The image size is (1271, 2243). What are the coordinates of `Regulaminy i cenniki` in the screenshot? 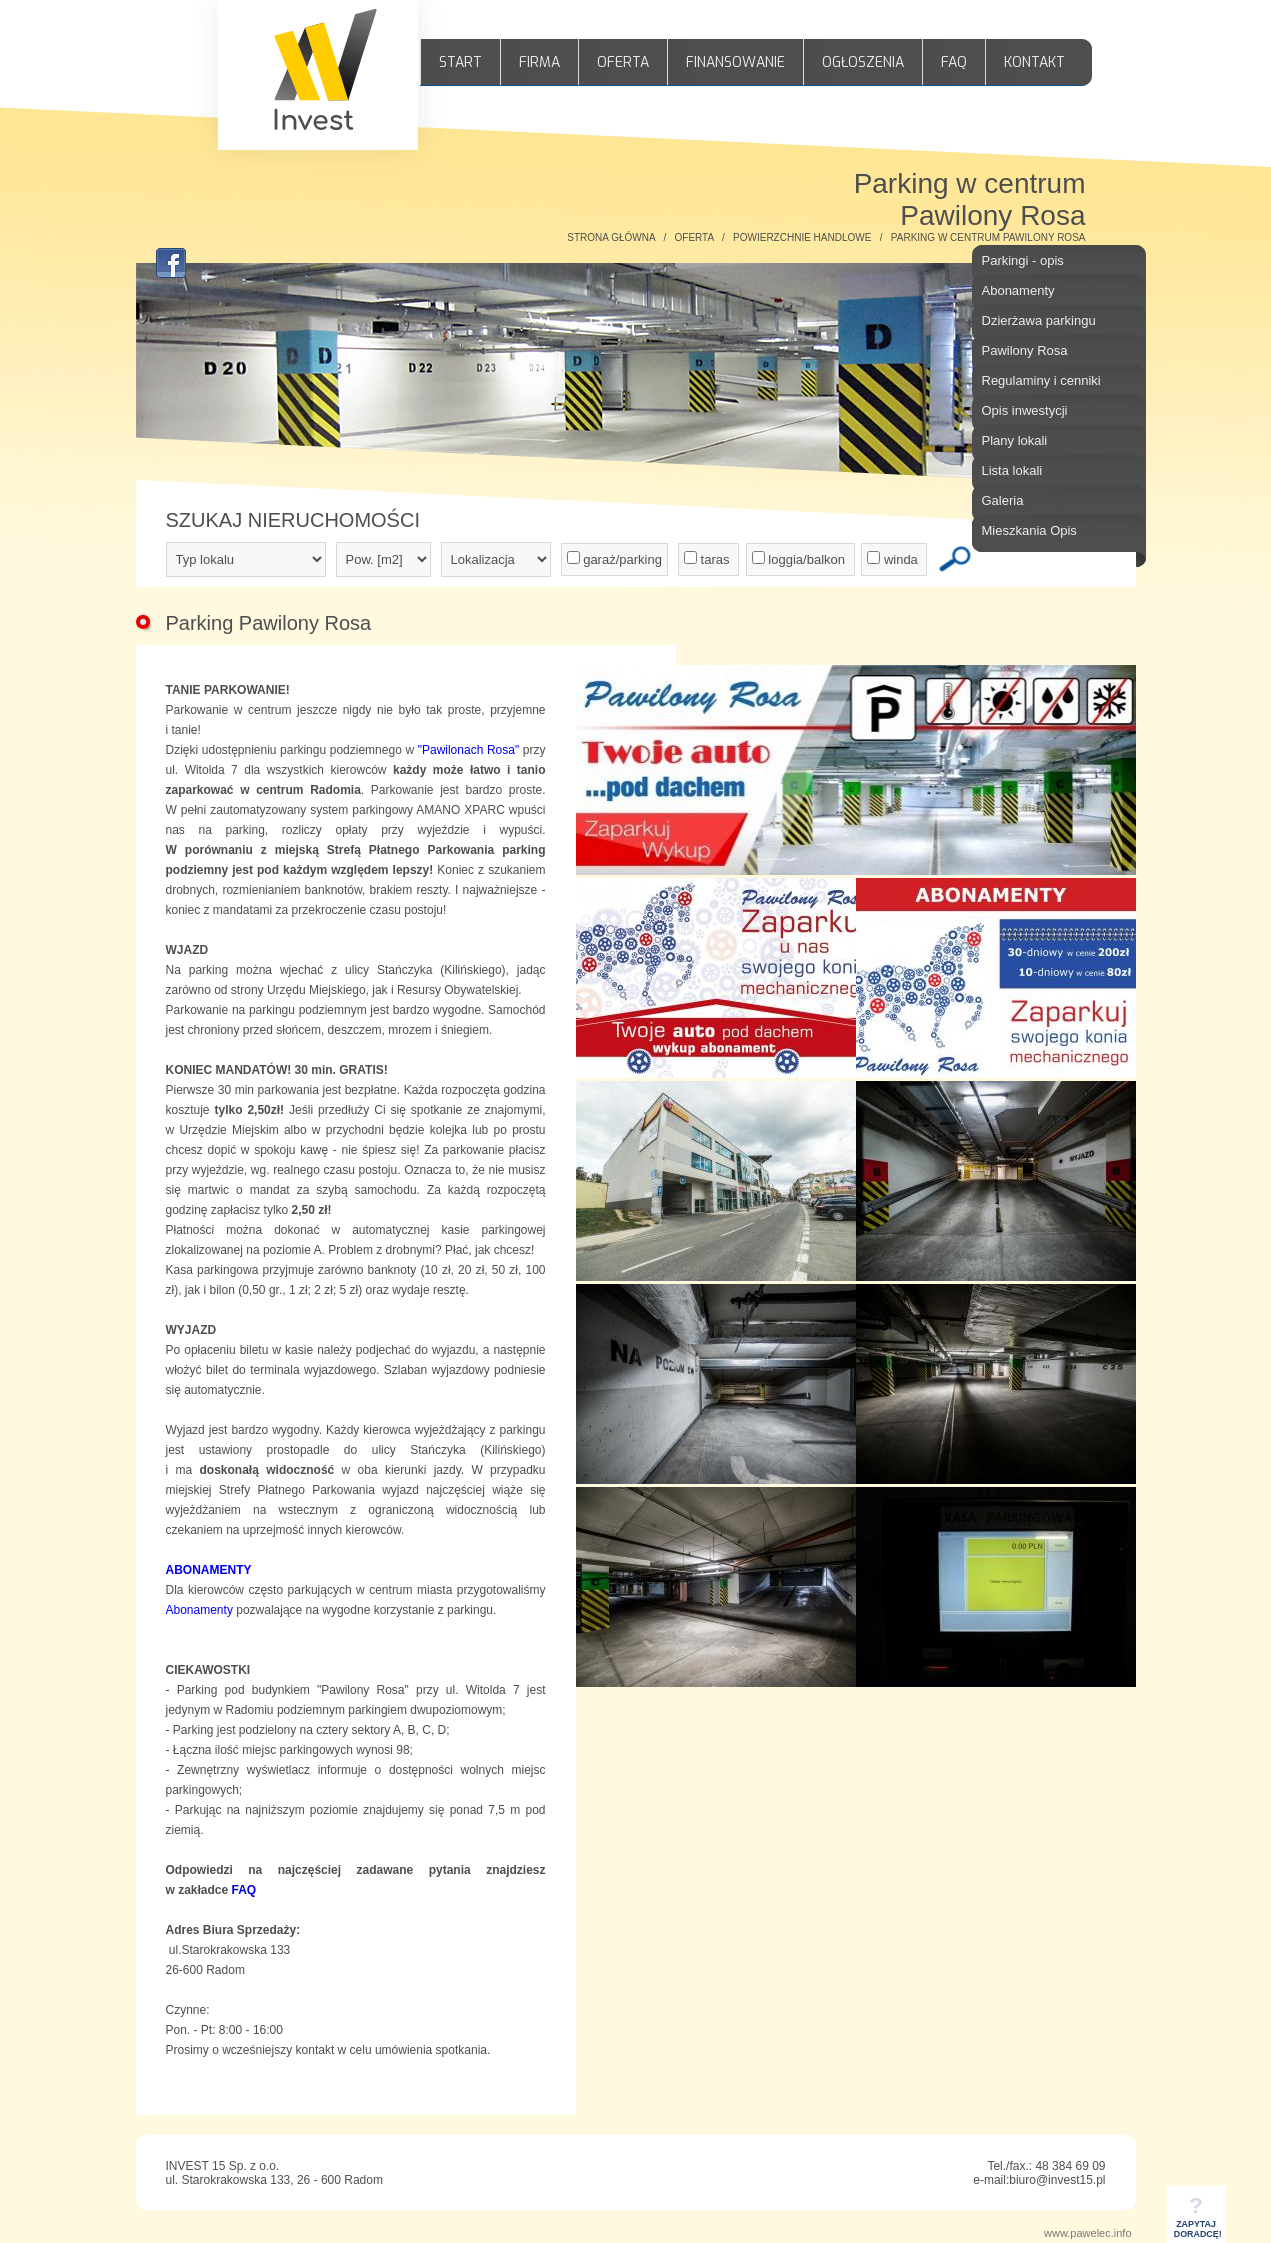 It's located at (1041, 380).